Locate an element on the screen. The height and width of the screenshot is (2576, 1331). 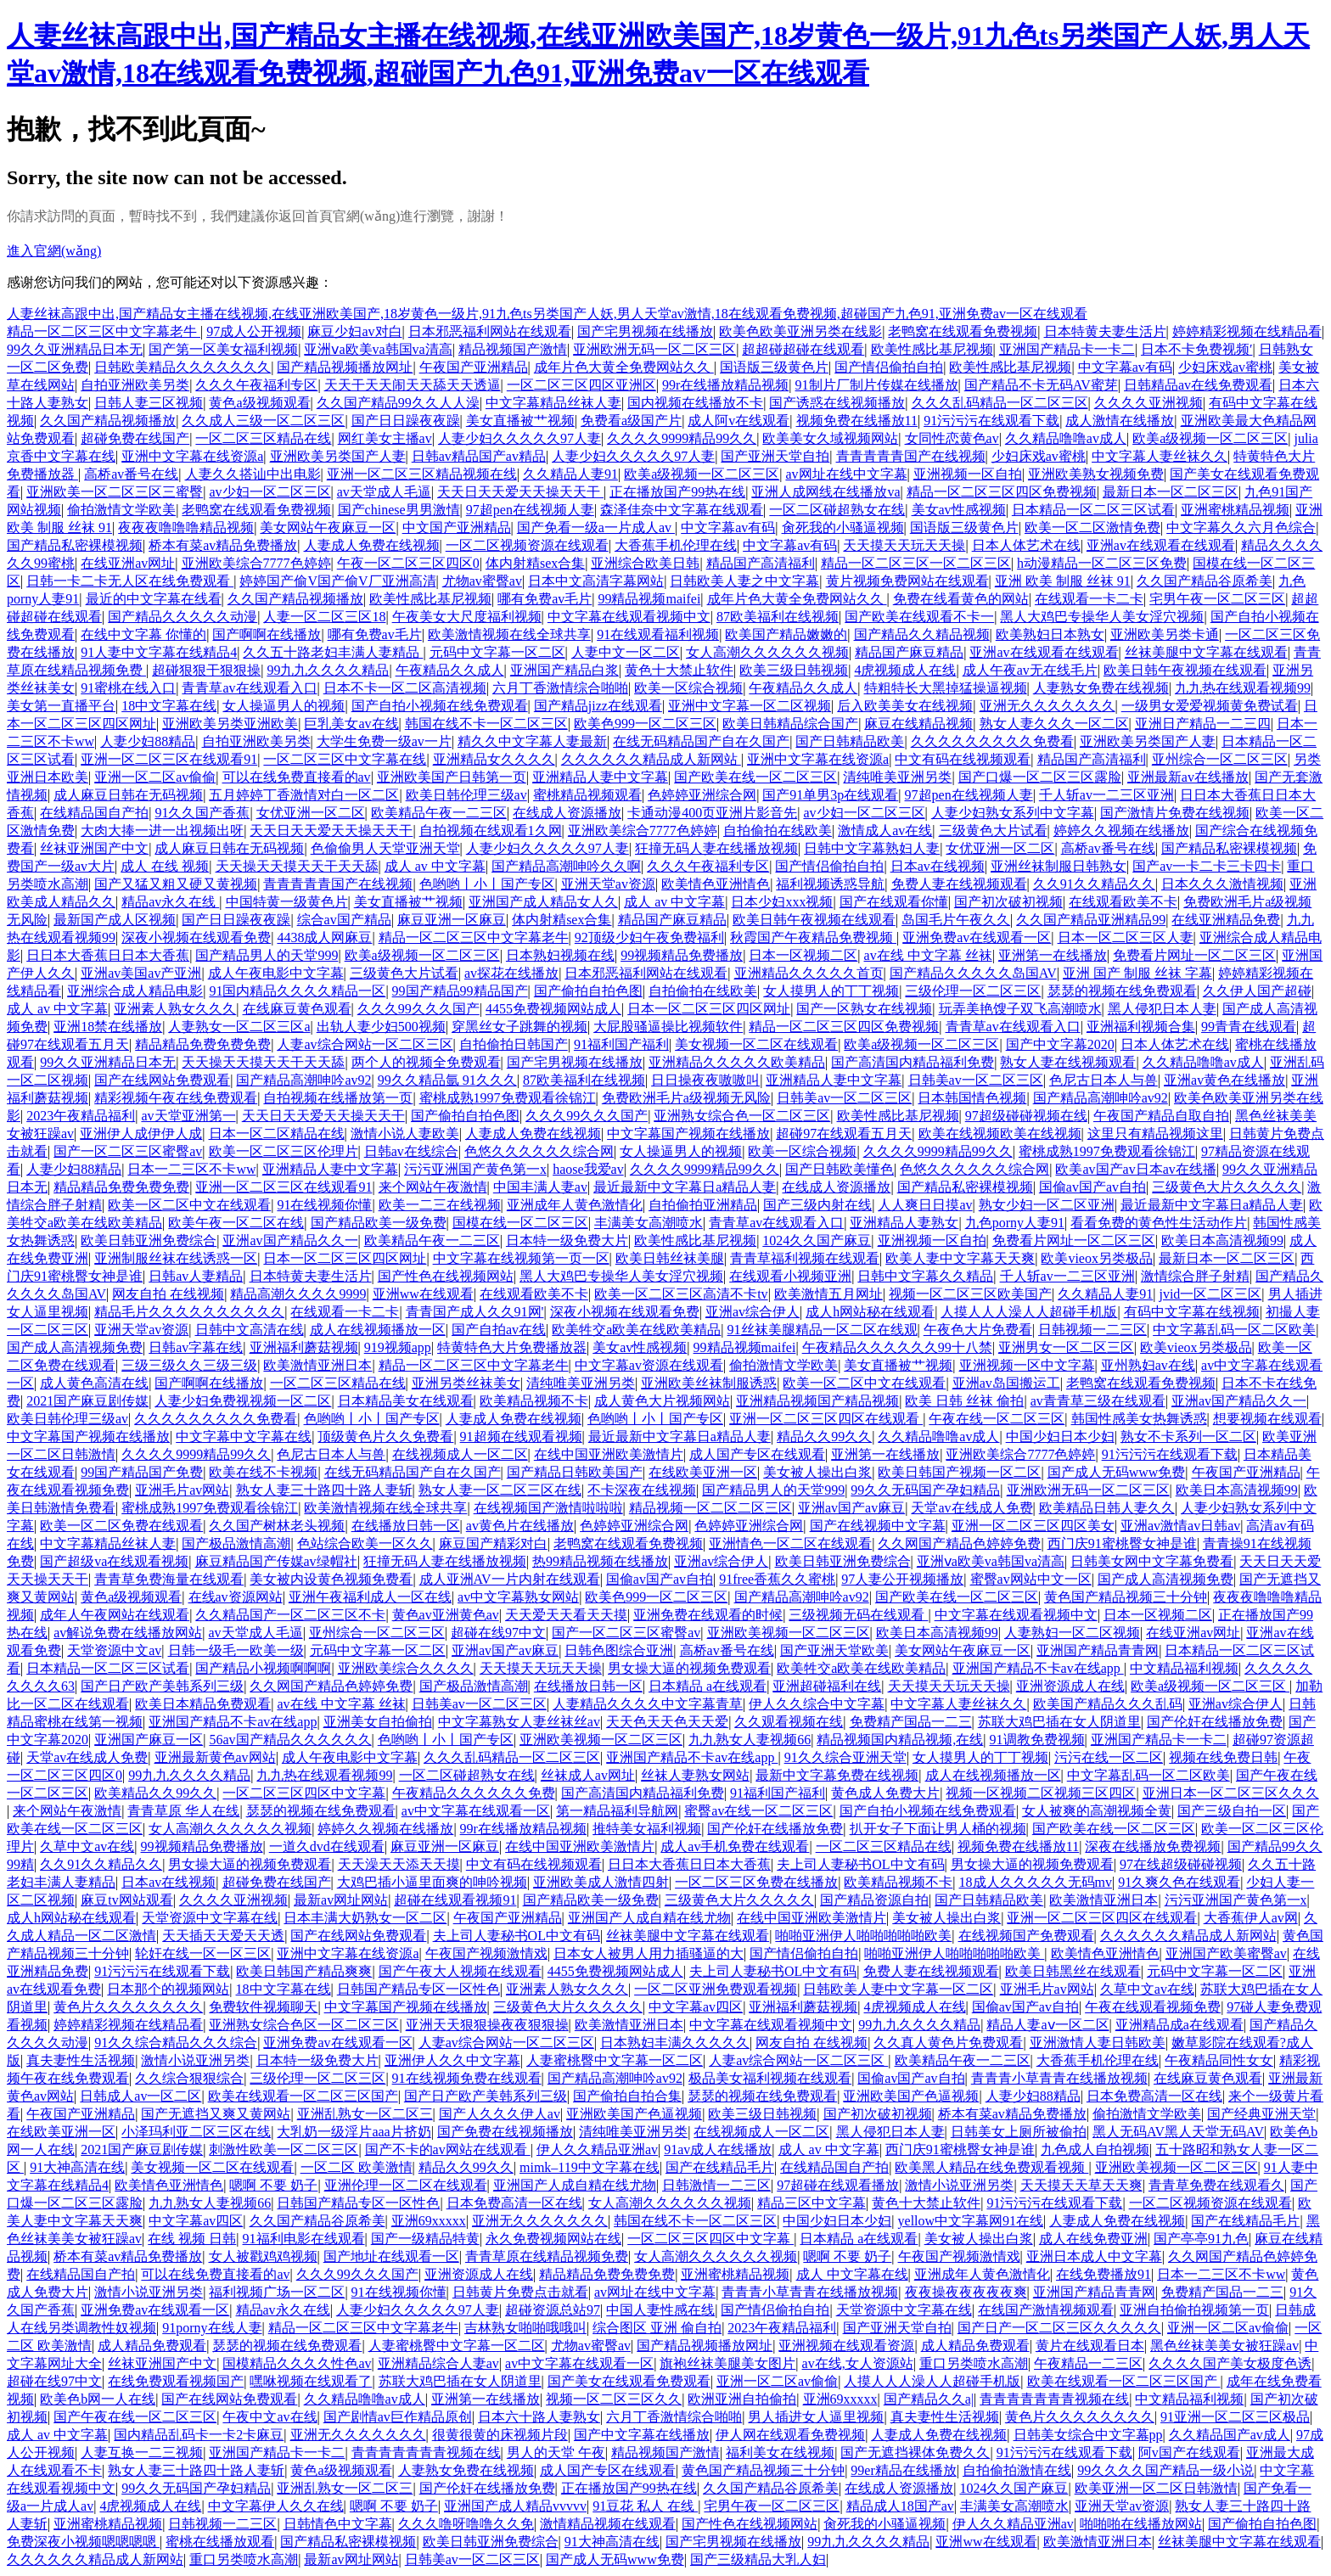
欧美国产精品嫩嫩的 is located at coordinates (786, 634).